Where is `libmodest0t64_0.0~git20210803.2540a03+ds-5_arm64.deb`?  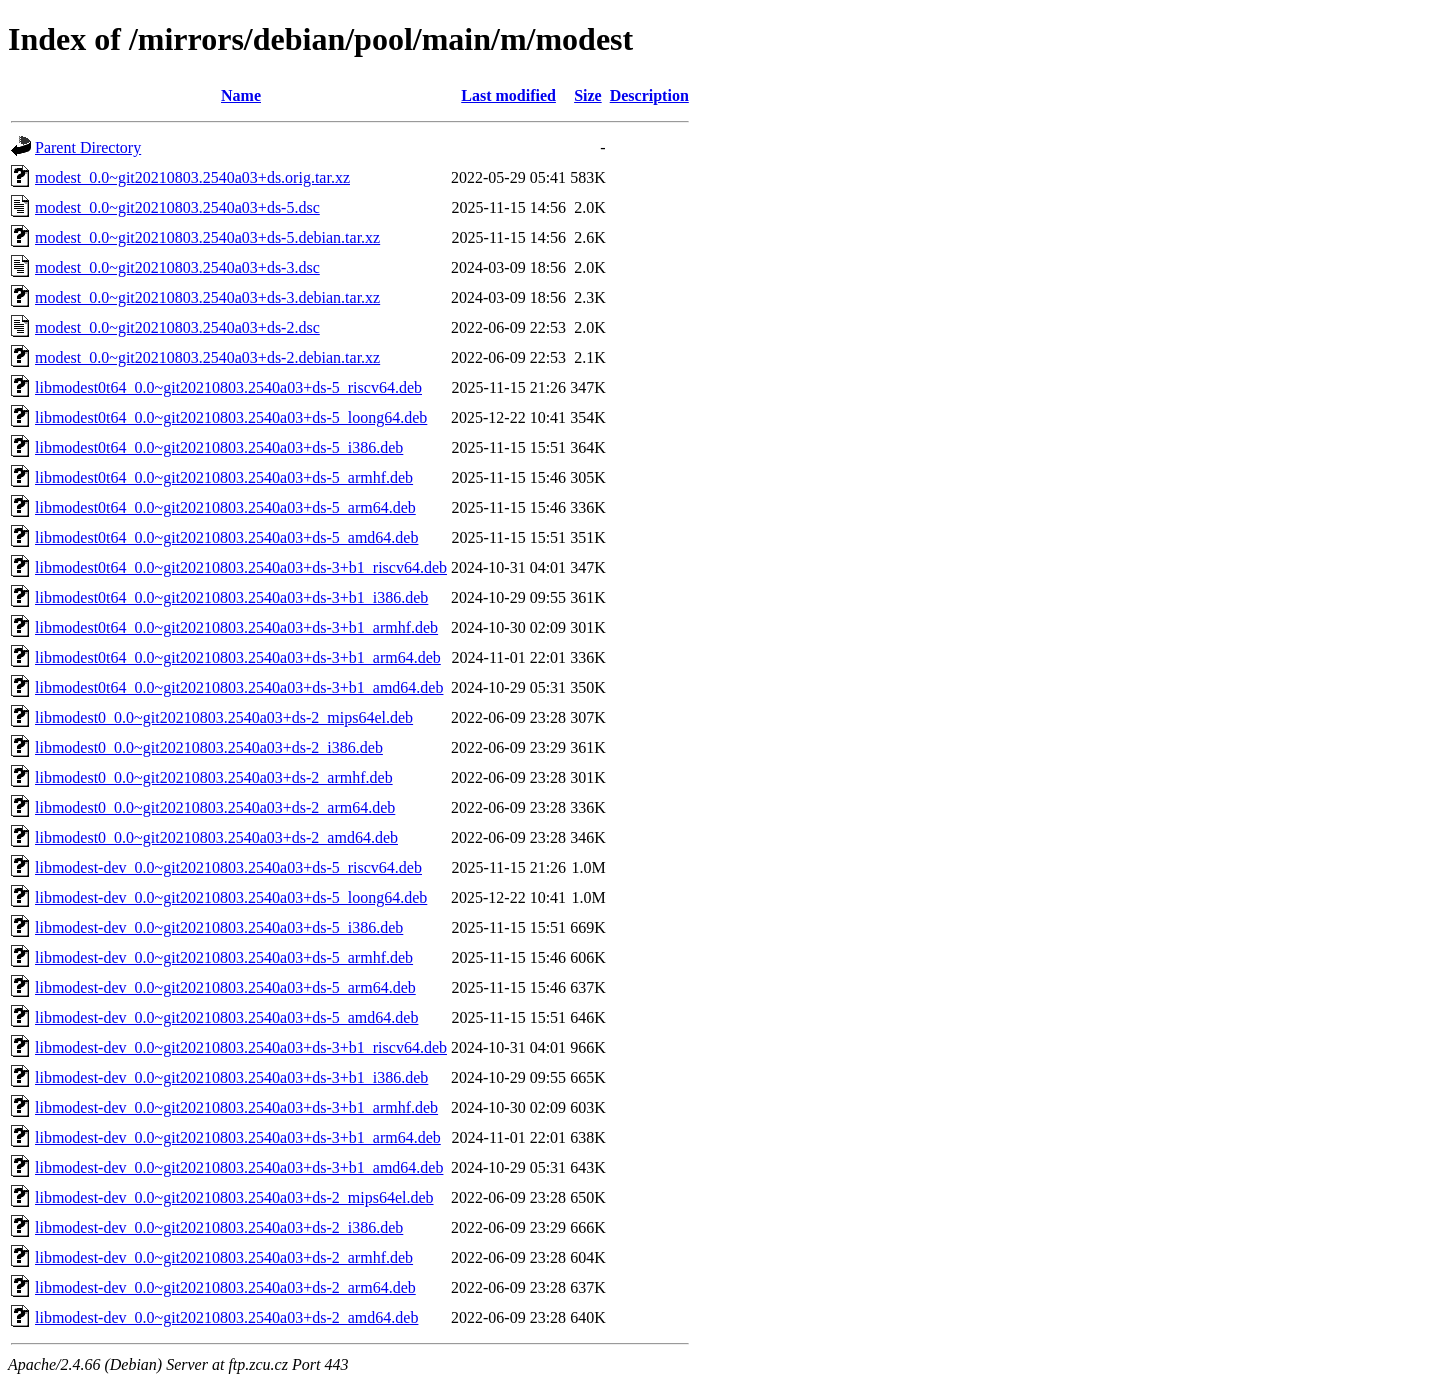 libmodest0t64_0.0~git20210803.2540a03+ds-5_arm64.deb is located at coordinates (225, 507).